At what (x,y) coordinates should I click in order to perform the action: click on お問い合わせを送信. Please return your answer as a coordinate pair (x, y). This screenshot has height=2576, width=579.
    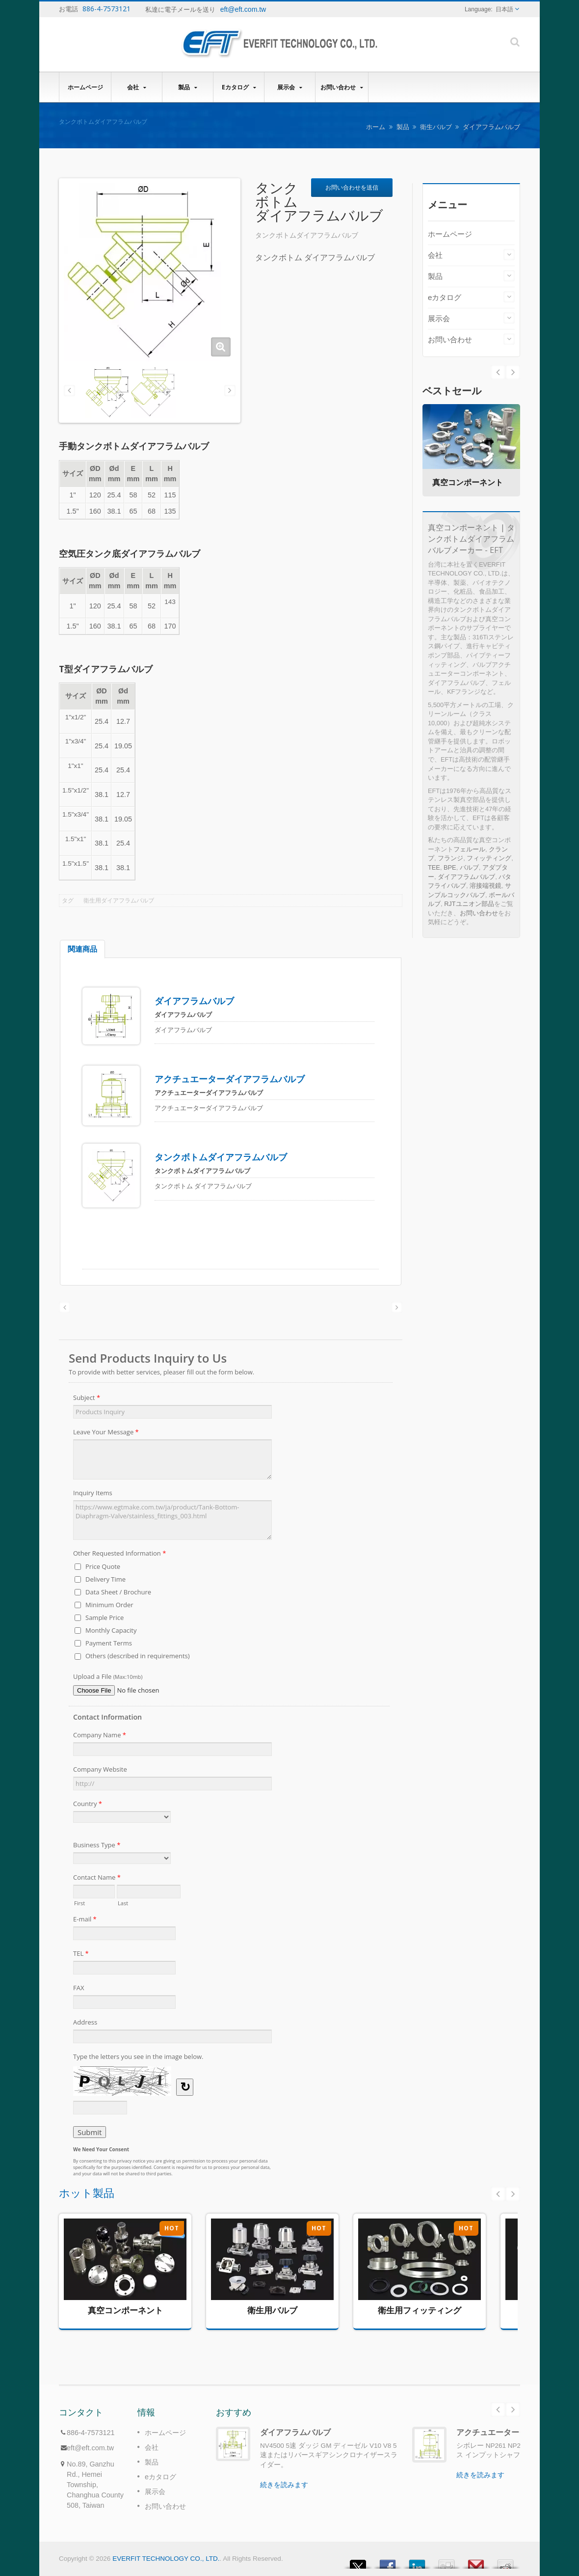
    Looking at the image, I should click on (351, 187).